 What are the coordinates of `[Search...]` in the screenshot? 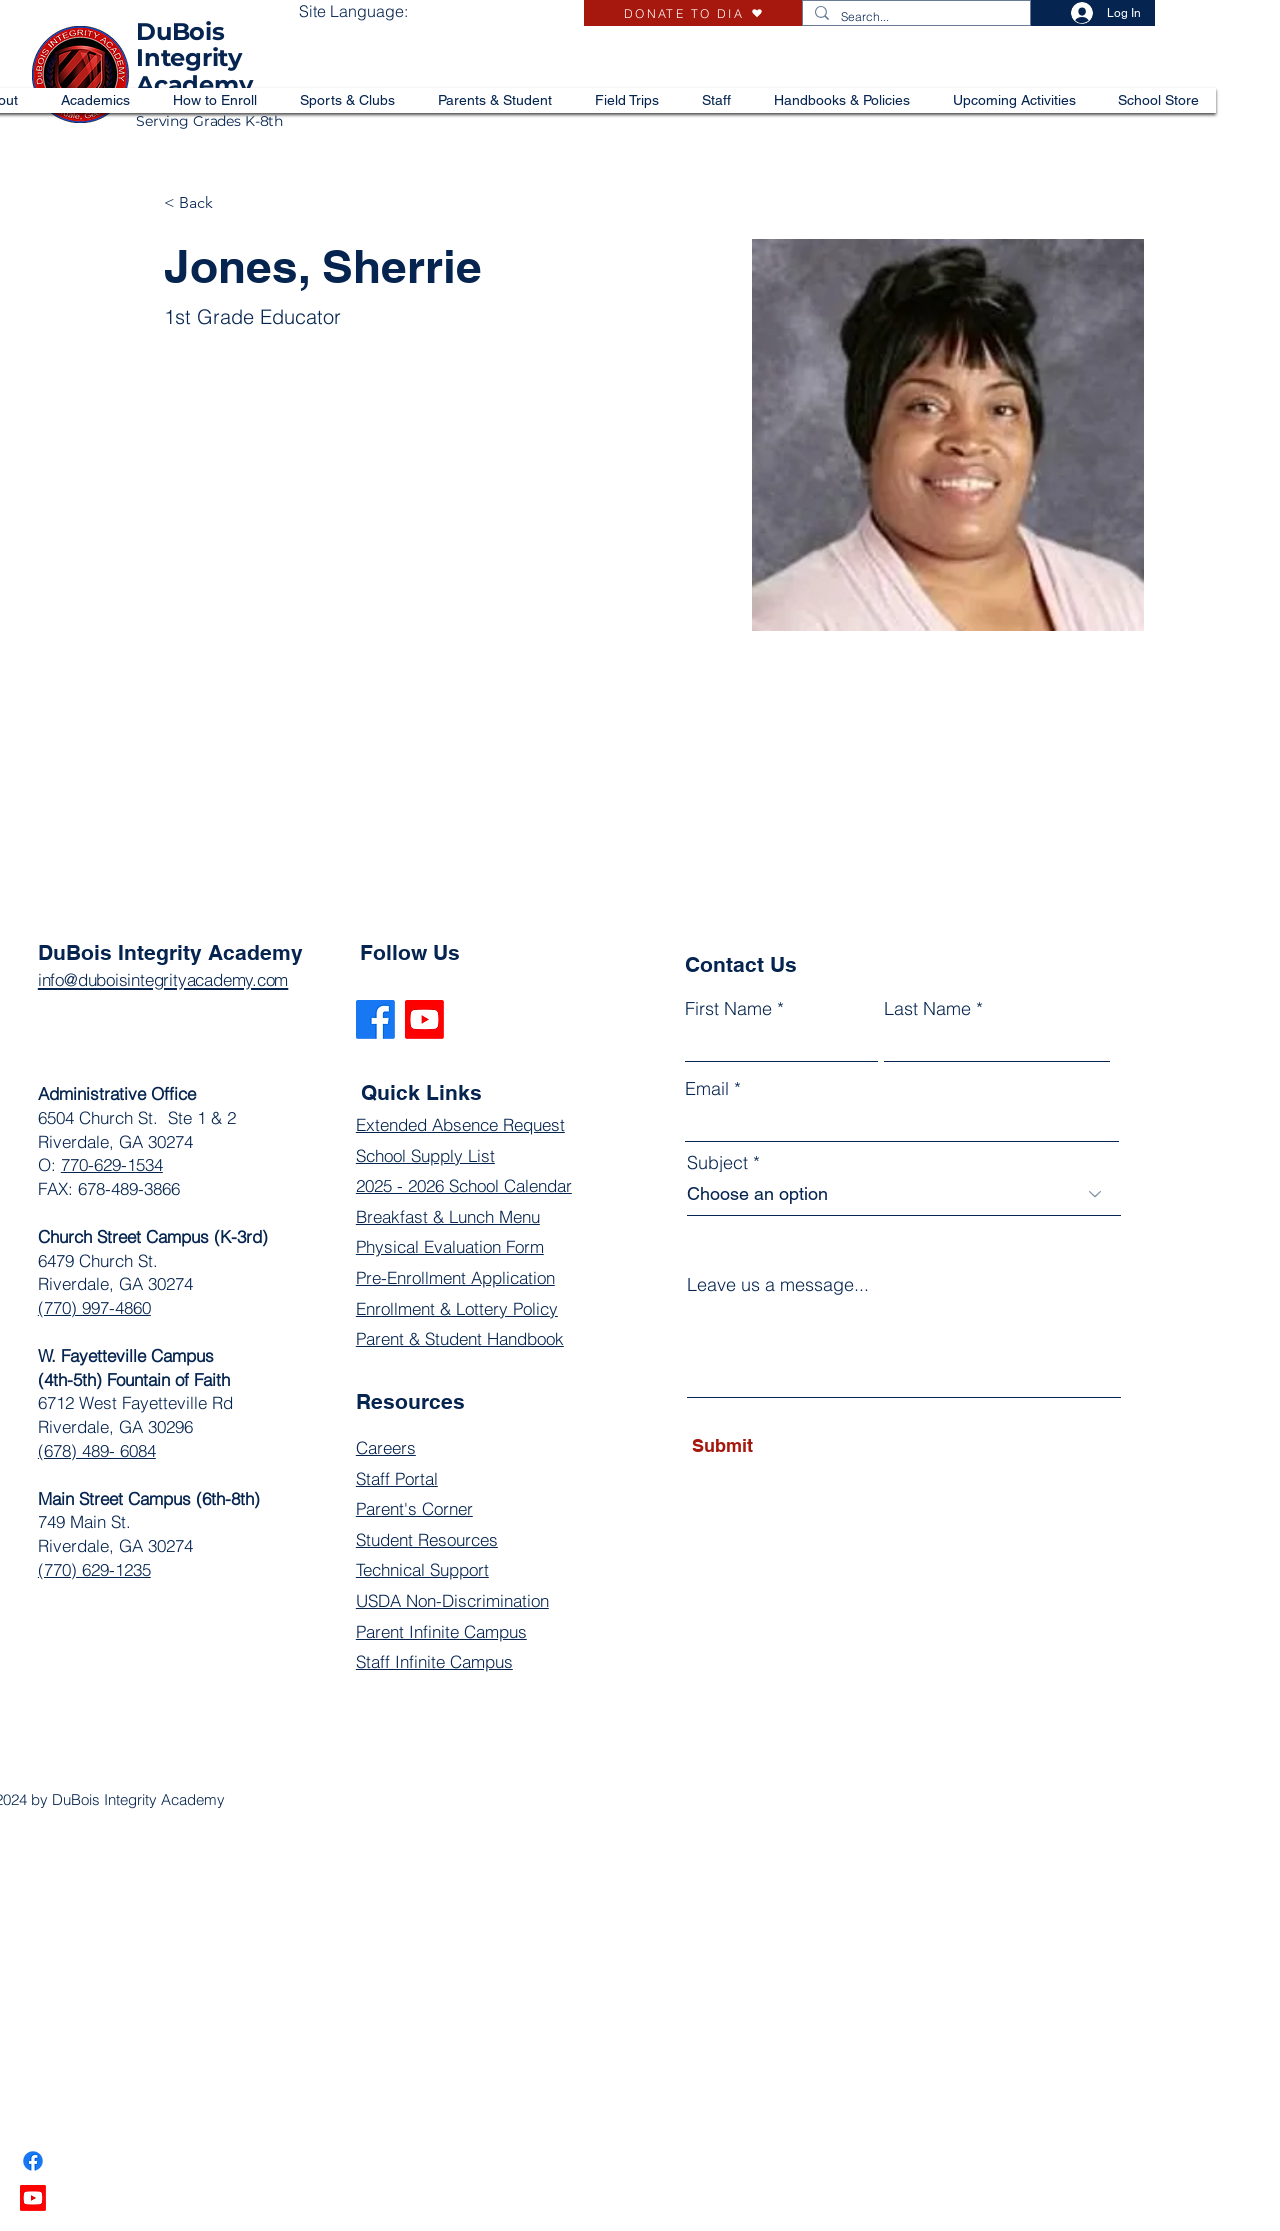 It's located at (914, 17).